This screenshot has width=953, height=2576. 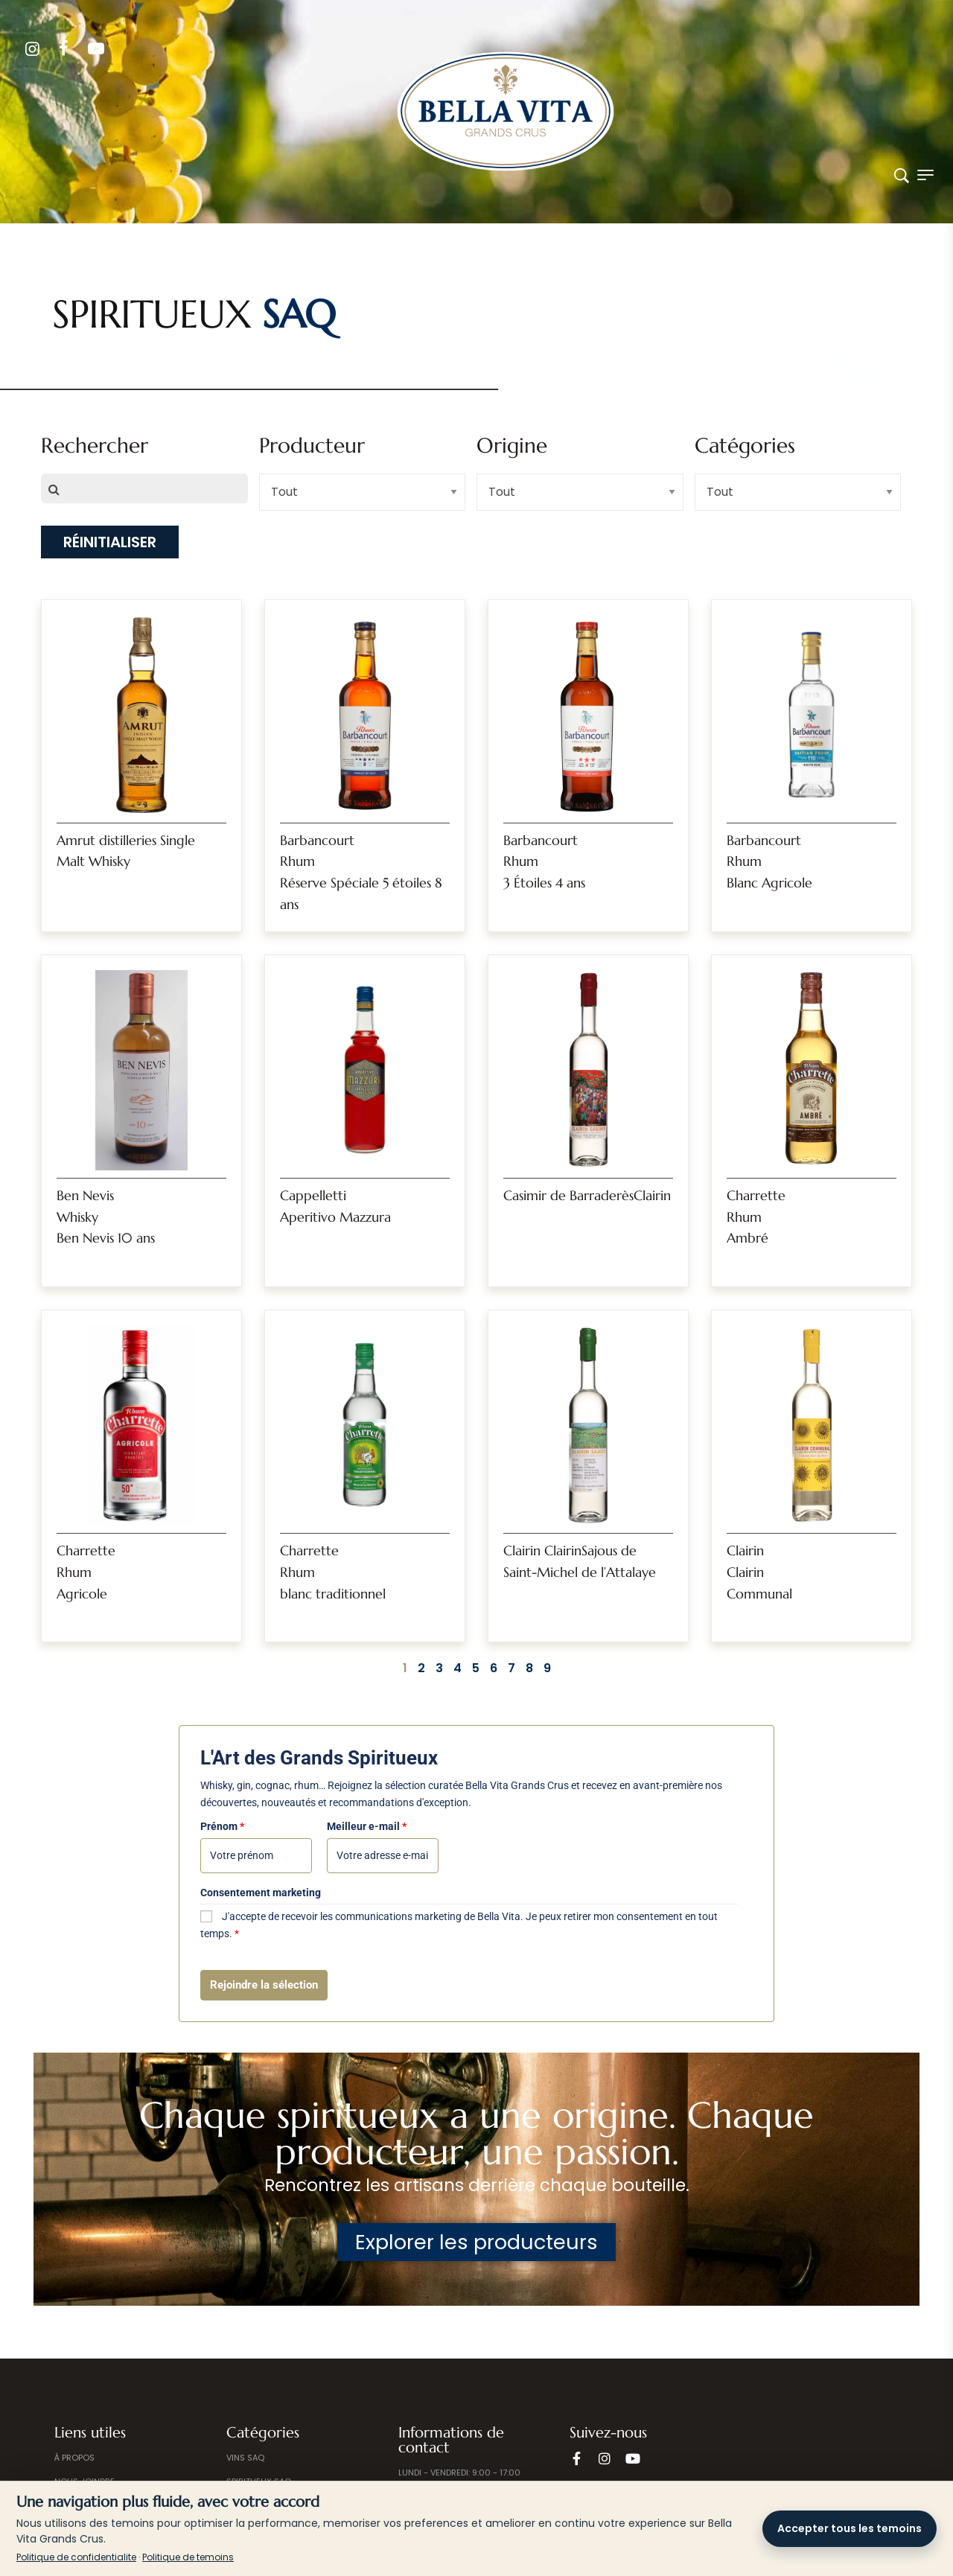 I want to click on ClairinClairinCommunal, so click(x=759, y=1572).